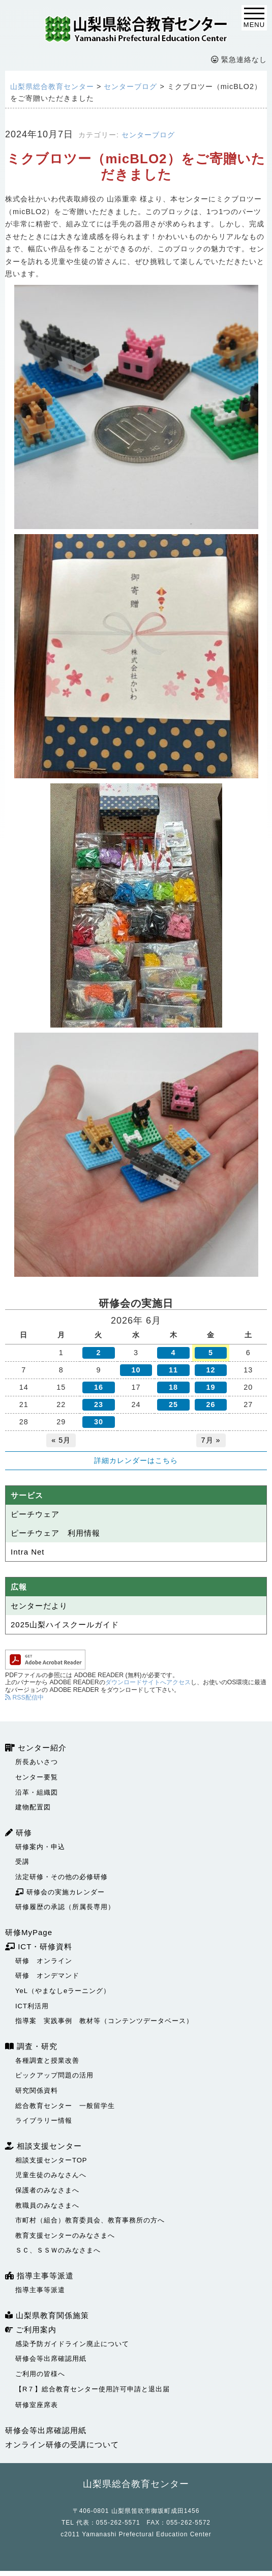 The width and height of the screenshot is (272, 2576). Describe the element at coordinates (62, 2444) in the screenshot. I see `オンライン研修の受講について` at that location.